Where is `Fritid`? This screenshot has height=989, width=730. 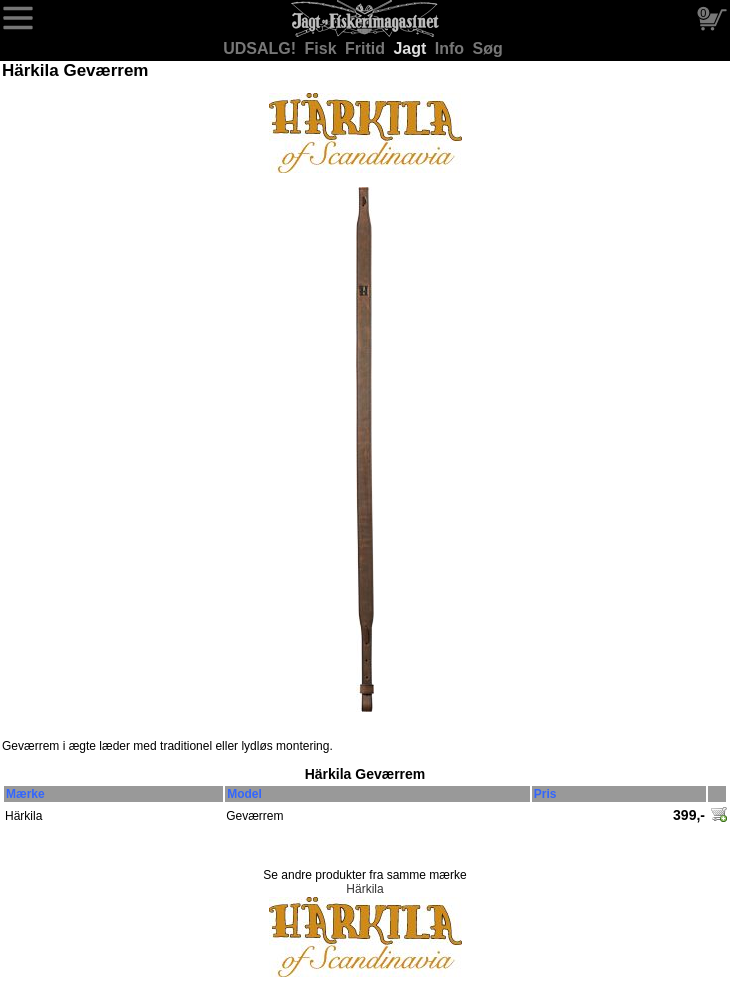
Fritid is located at coordinates (367, 48).